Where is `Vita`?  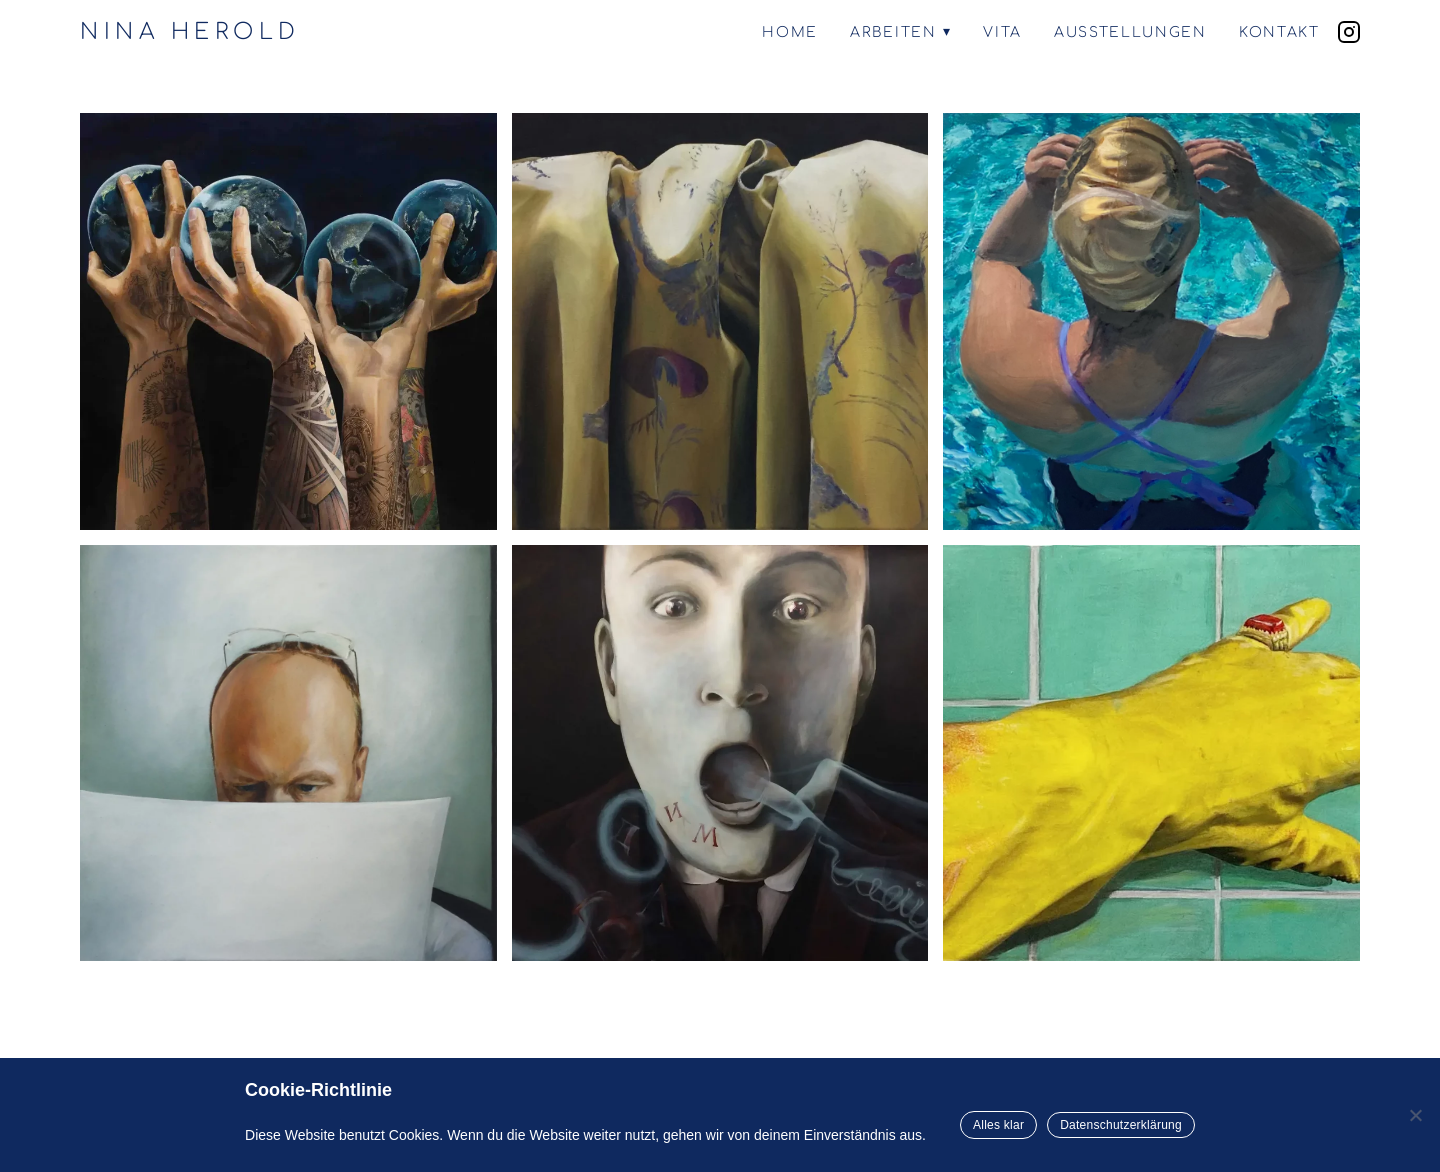 Vita is located at coordinates (1002, 32).